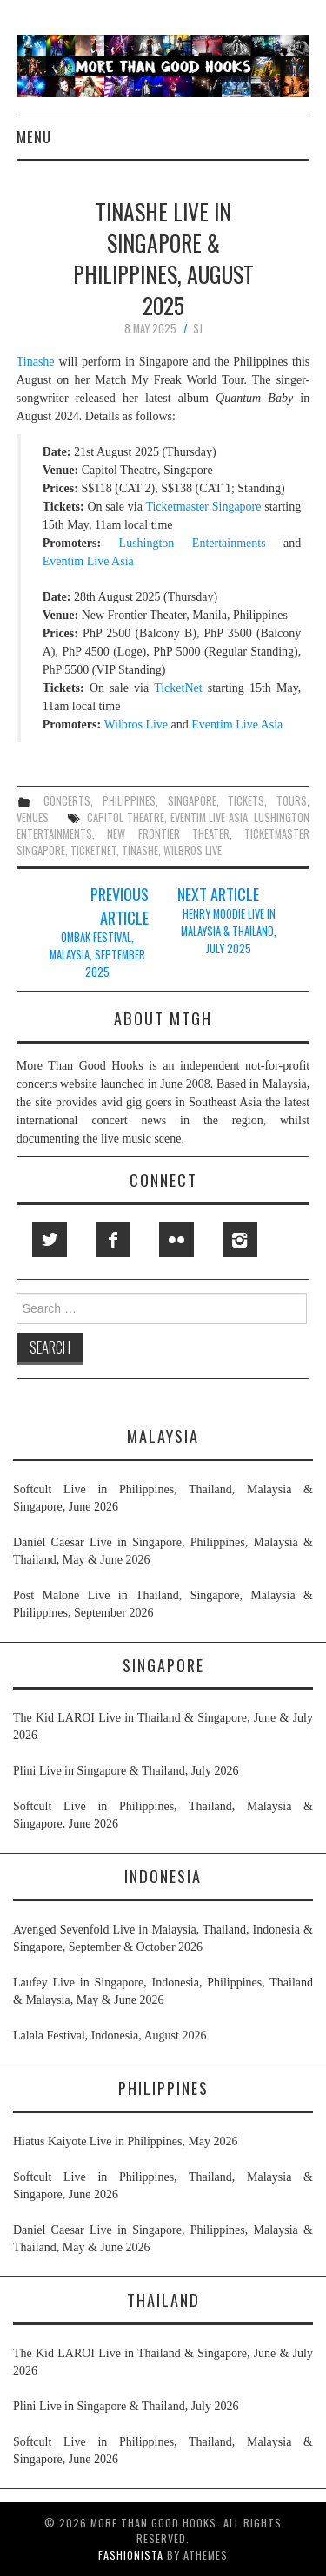 This screenshot has width=326, height=2576. Describe the element at coordinates (88, 561) in the screenshot. I see `Eventim Live Asia` at that location.